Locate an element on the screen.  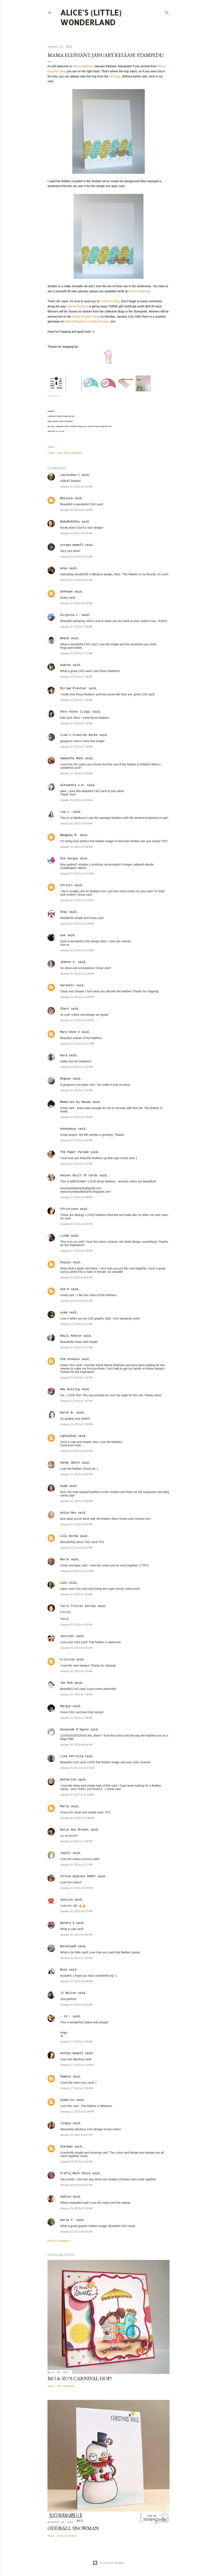
Marie is located at coordinates (64, 1559).